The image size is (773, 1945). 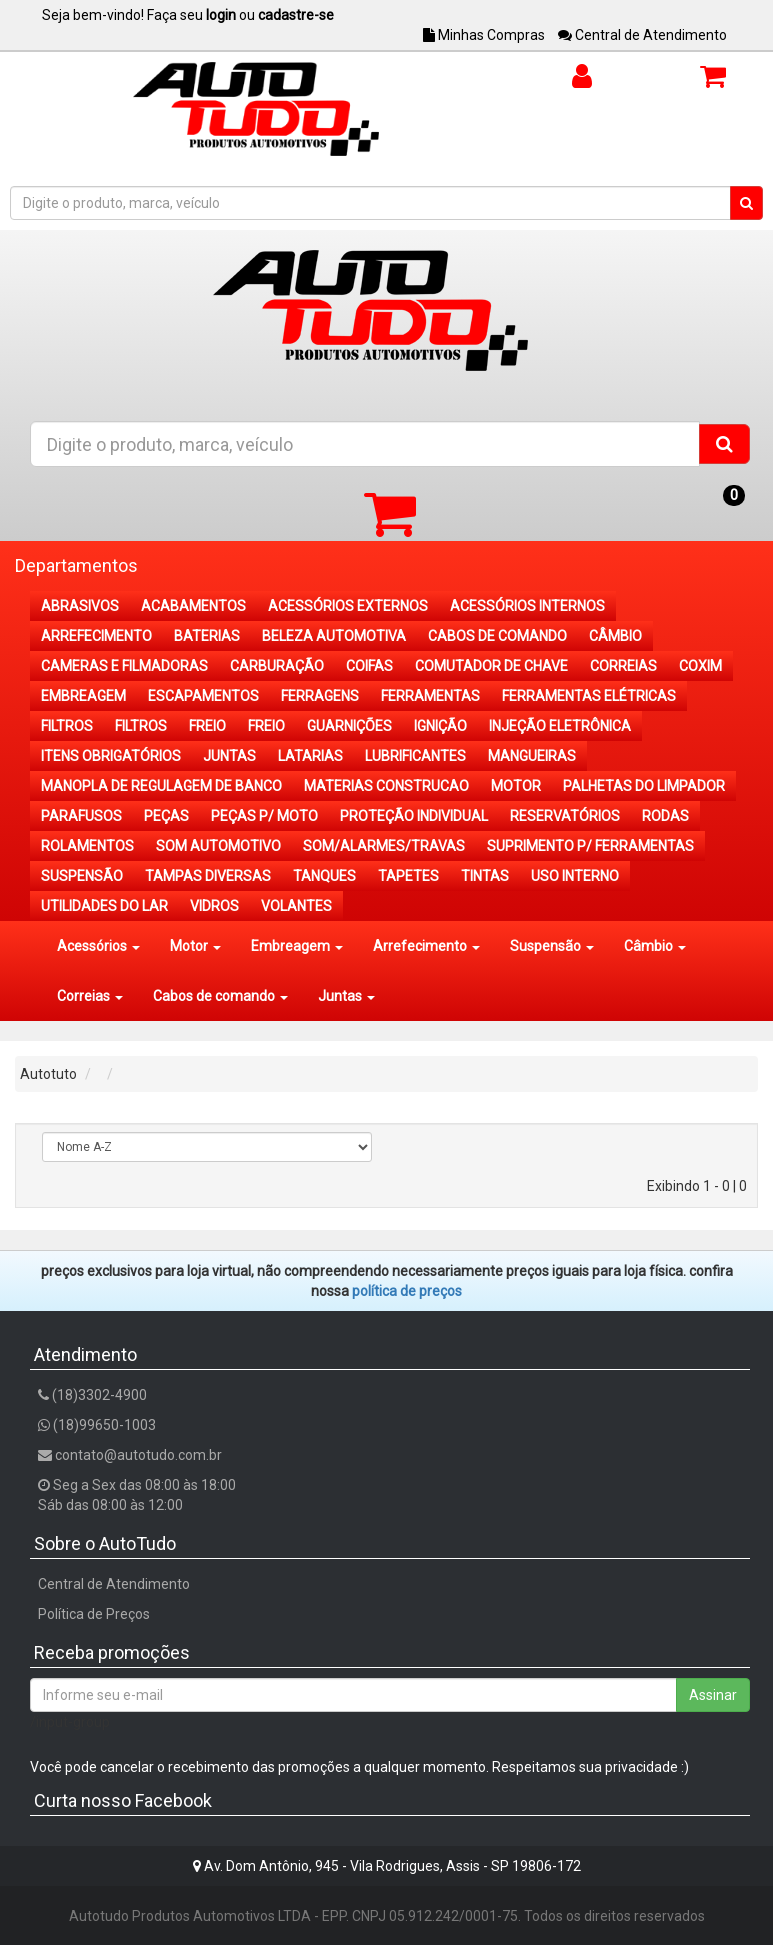 What do you see at coordinates (277, 666) in the screenshot?
I see `CARBURAÇÃO` at bounding box center [277, 666].